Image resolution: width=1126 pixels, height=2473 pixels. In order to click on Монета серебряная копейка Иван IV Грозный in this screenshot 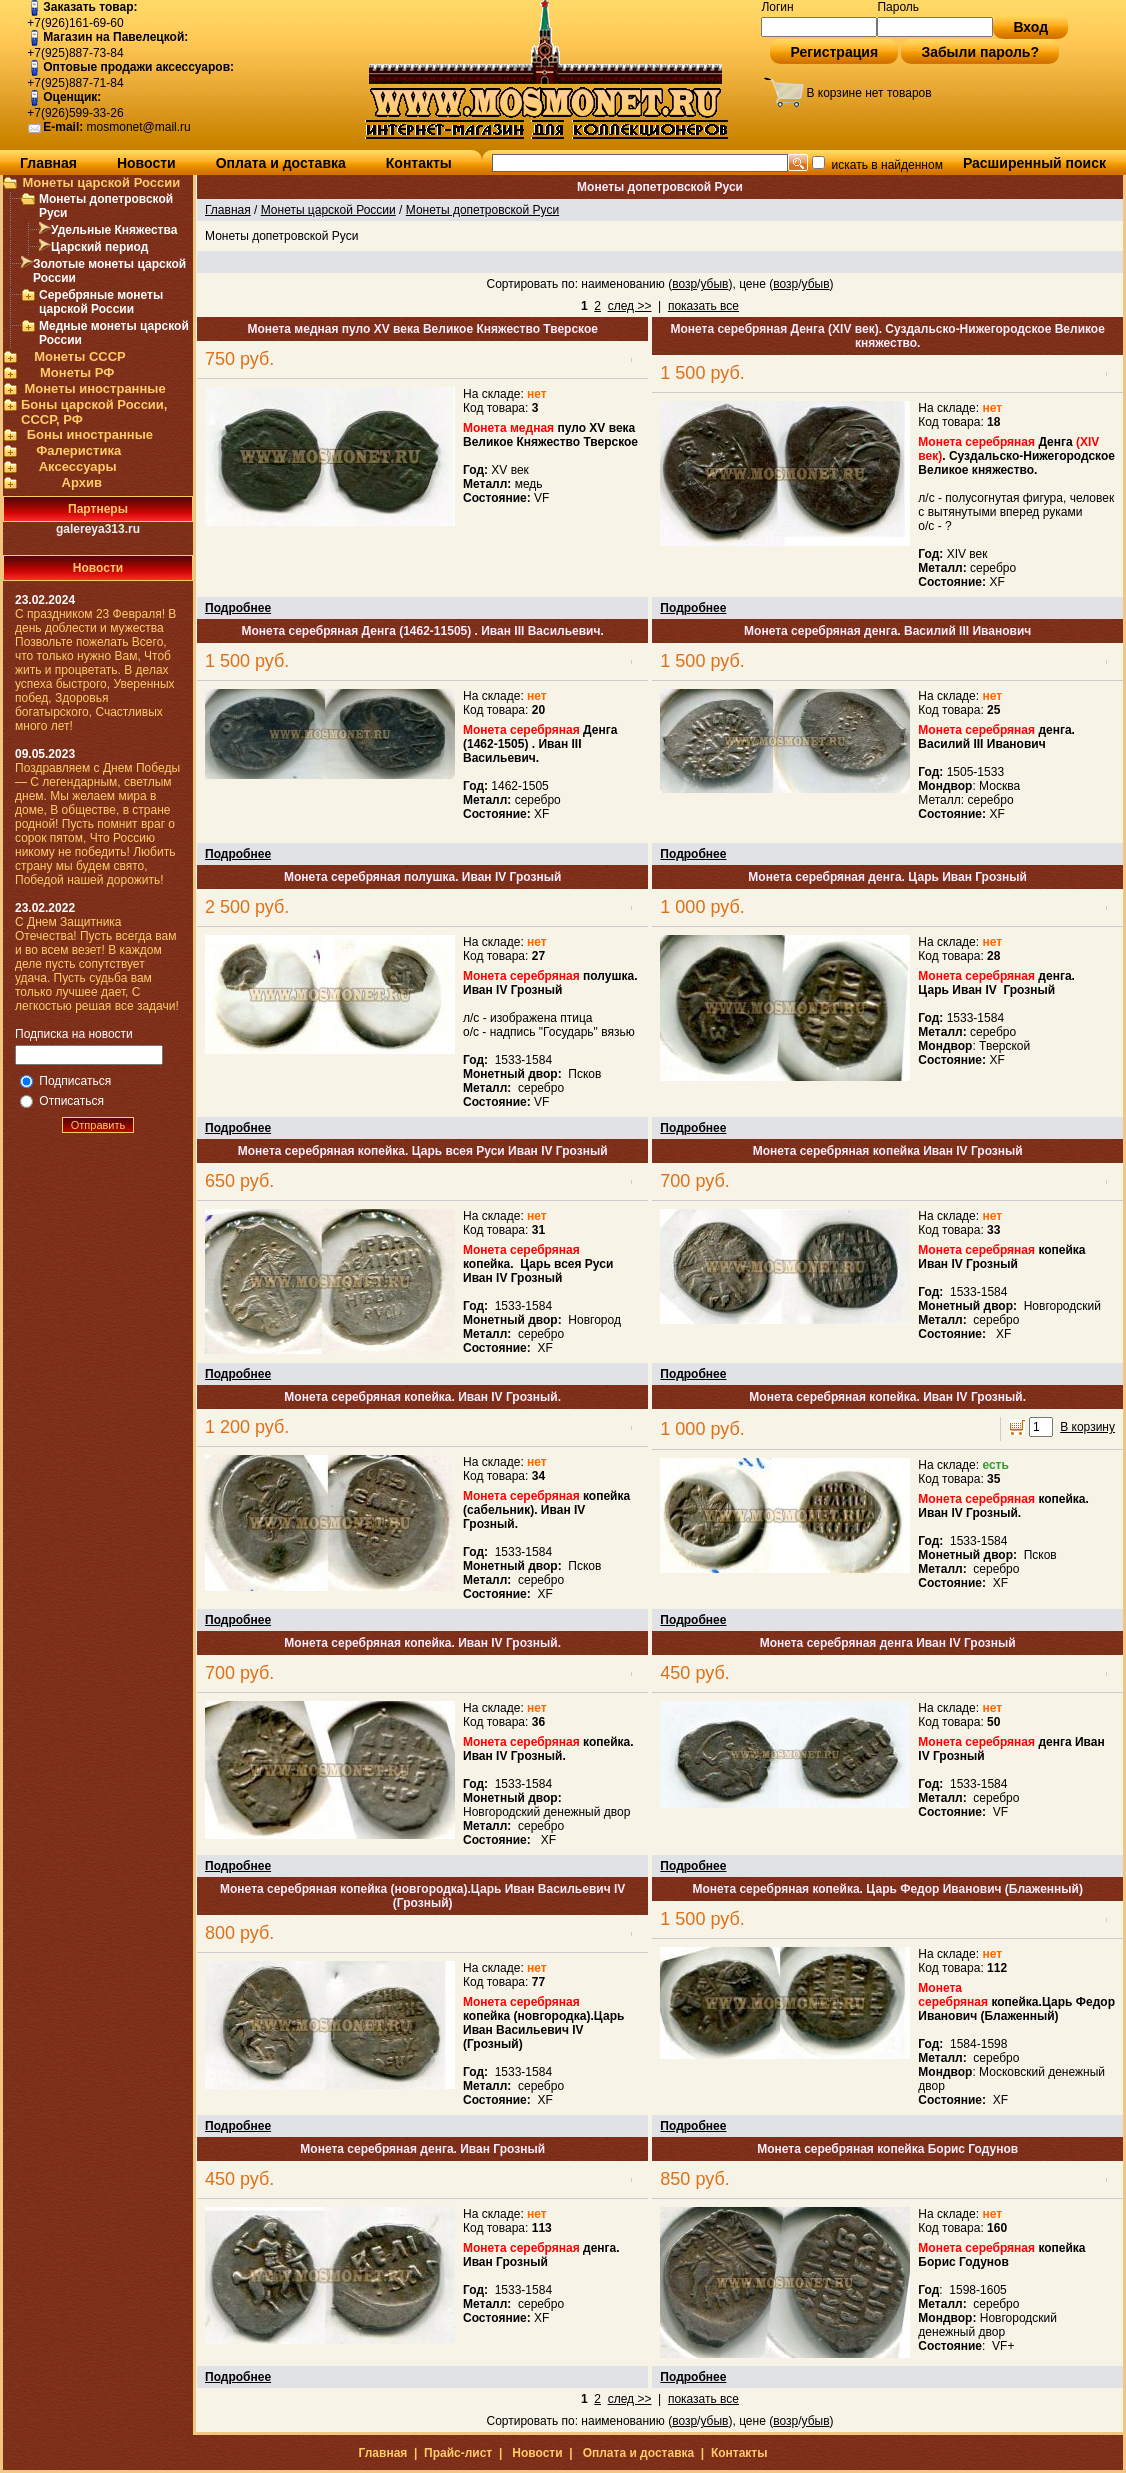, I will do `click(888, 1151)`.